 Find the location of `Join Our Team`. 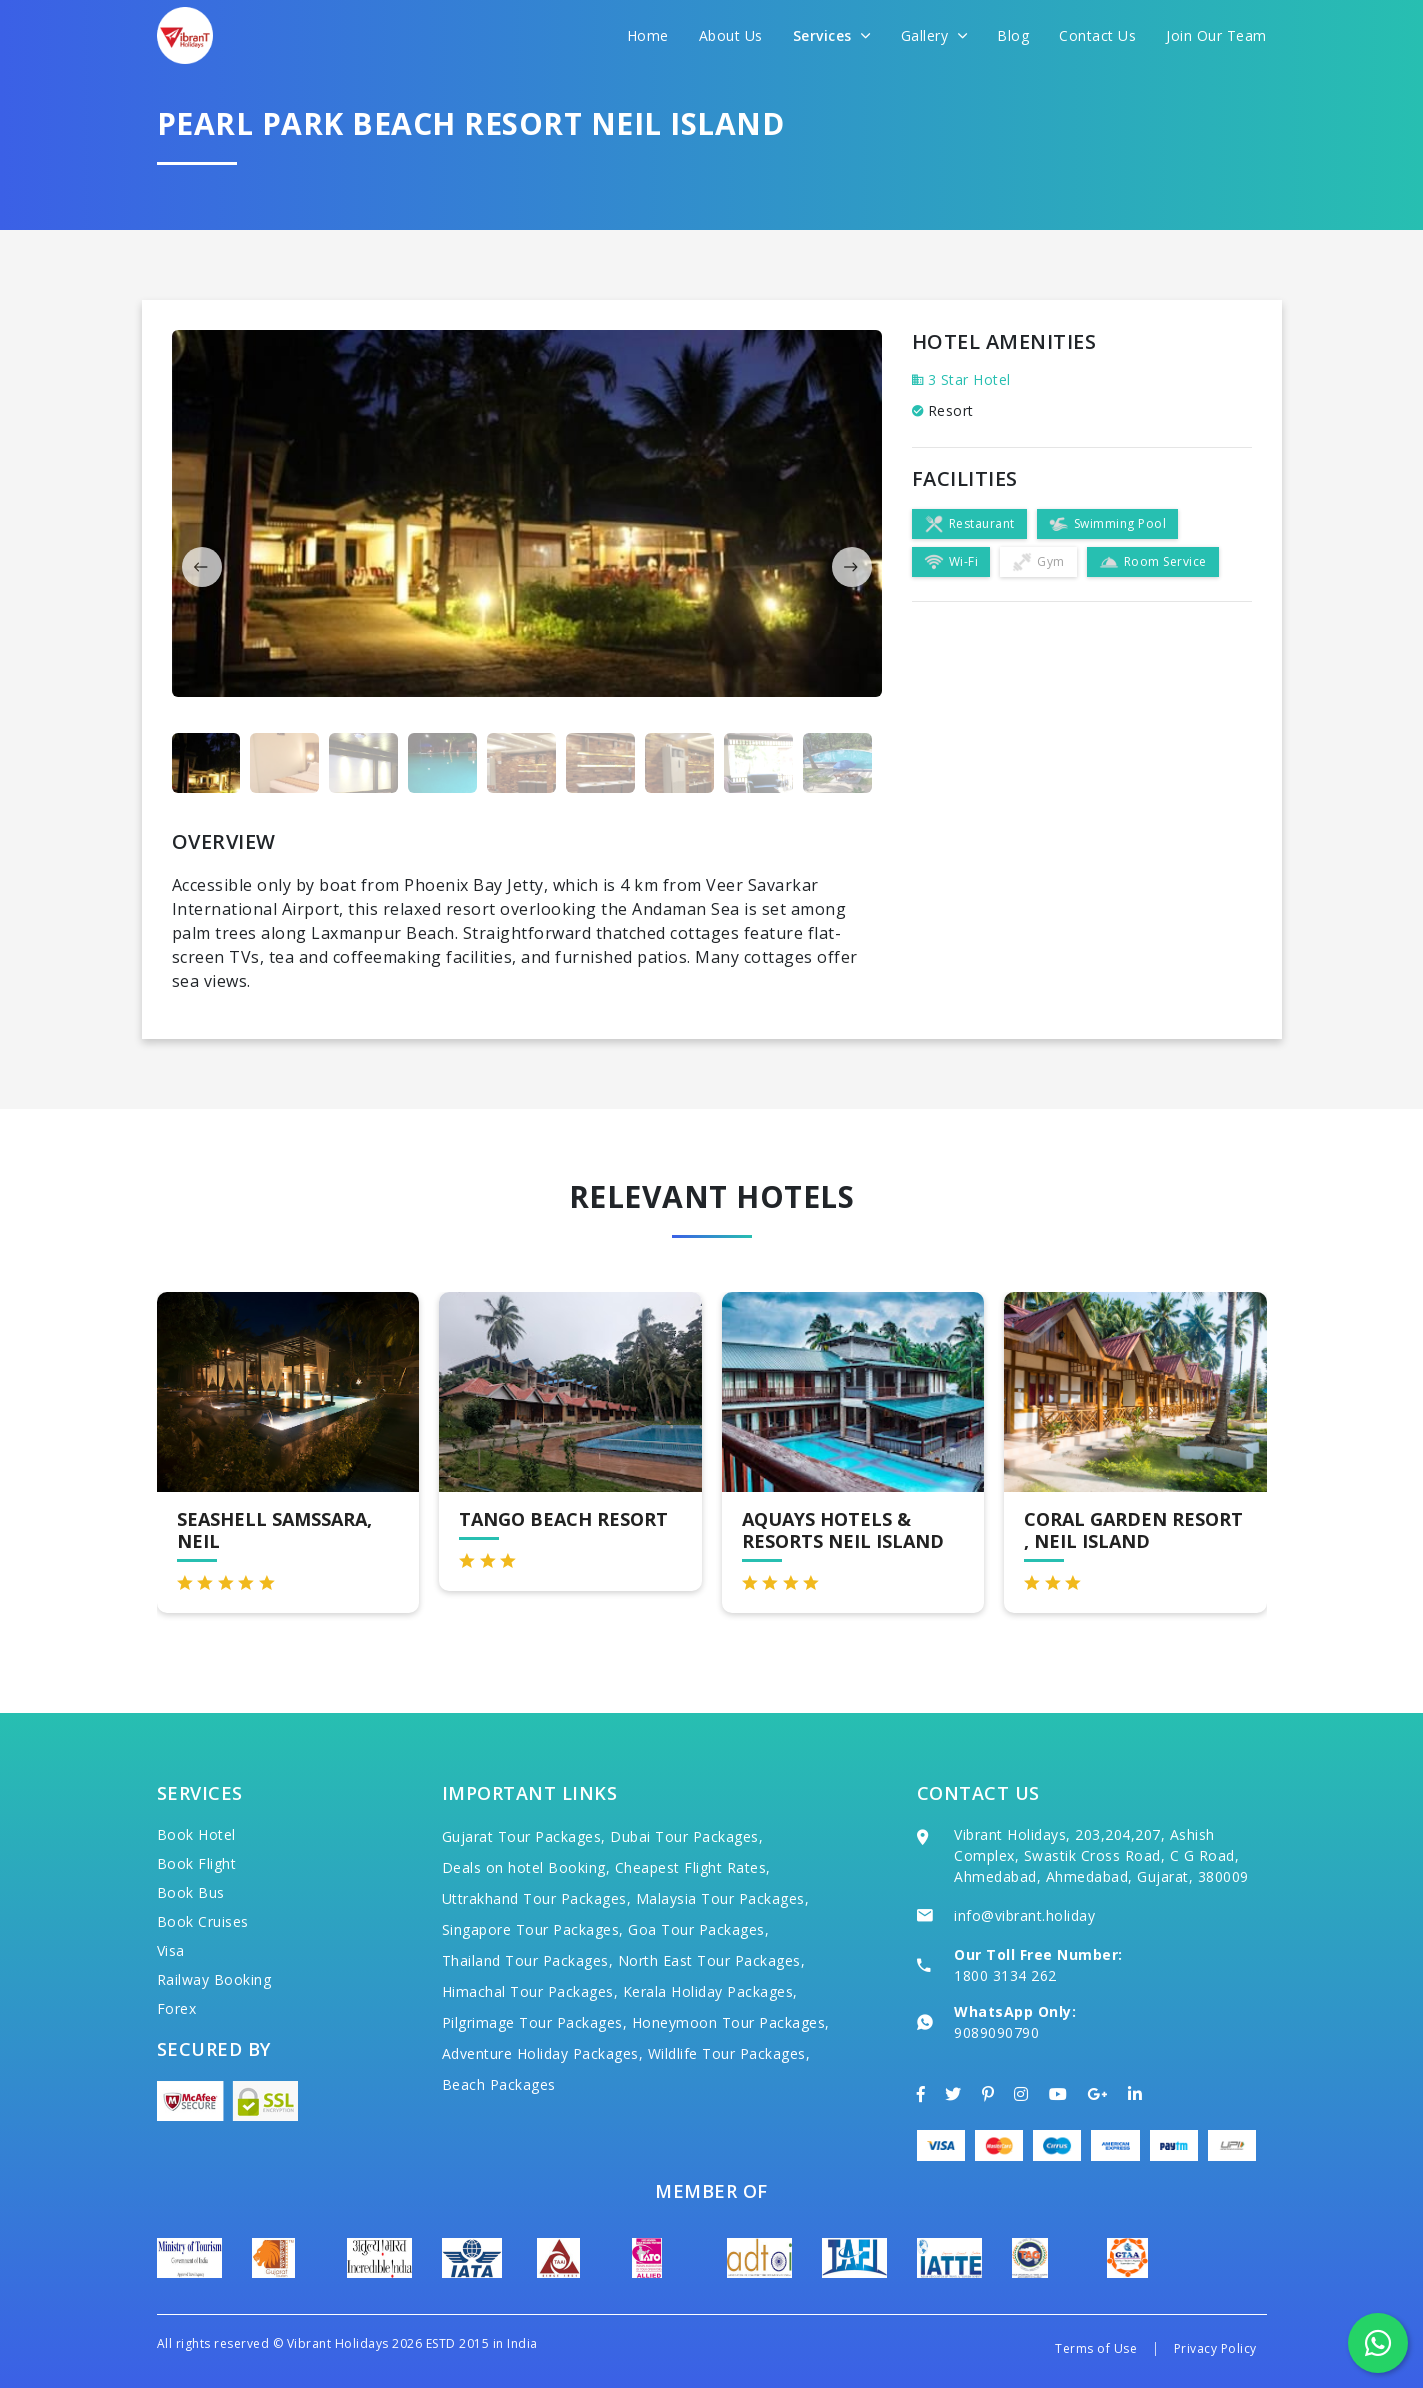

Join Our Team is located at coordinates (1216, 35).